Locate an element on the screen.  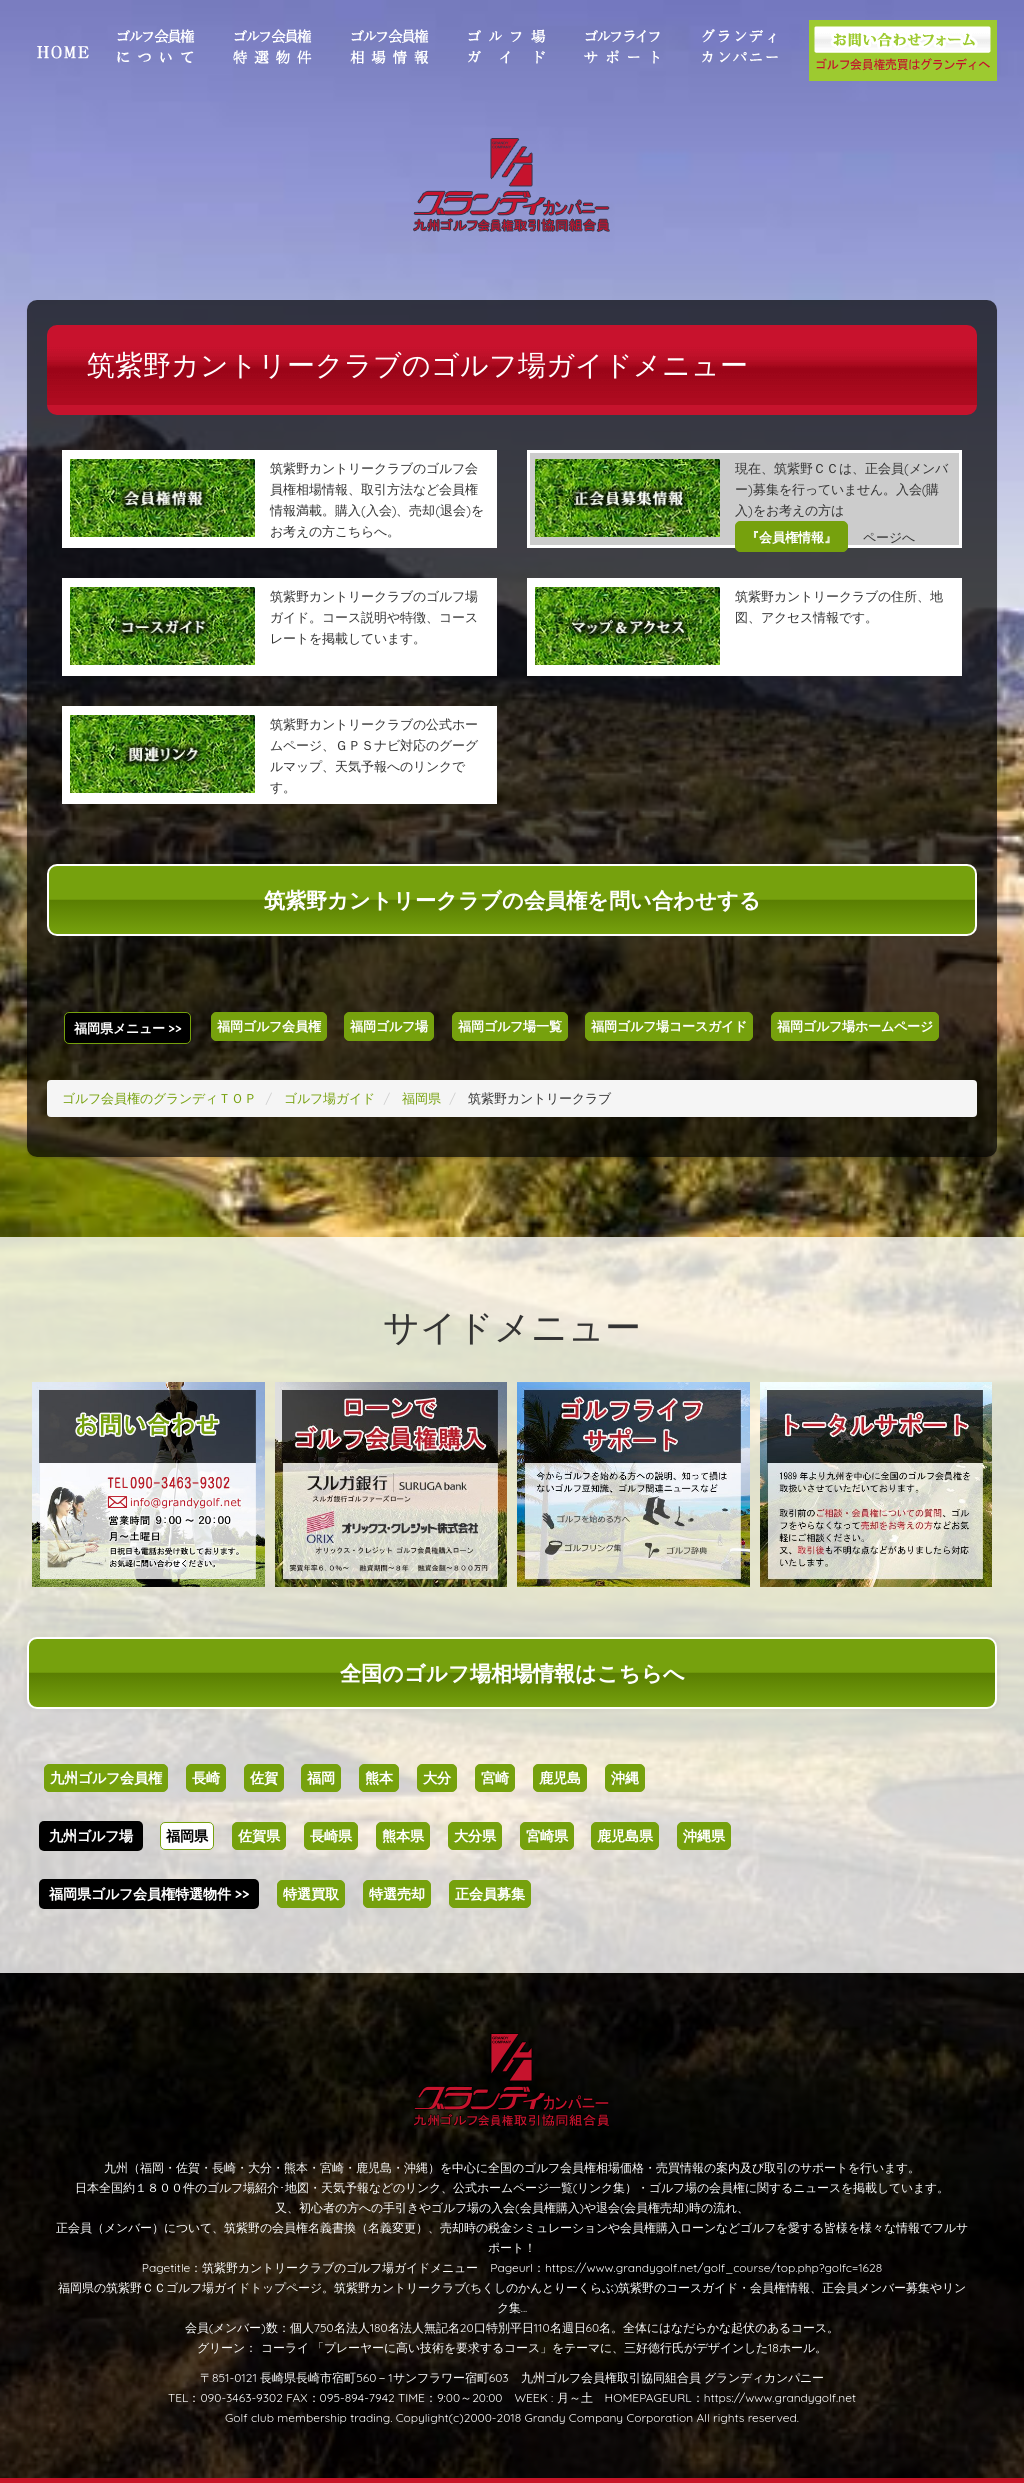
筑紫野カントリークラブの会員権を問い合わせする is located at coordinates (512, 900).